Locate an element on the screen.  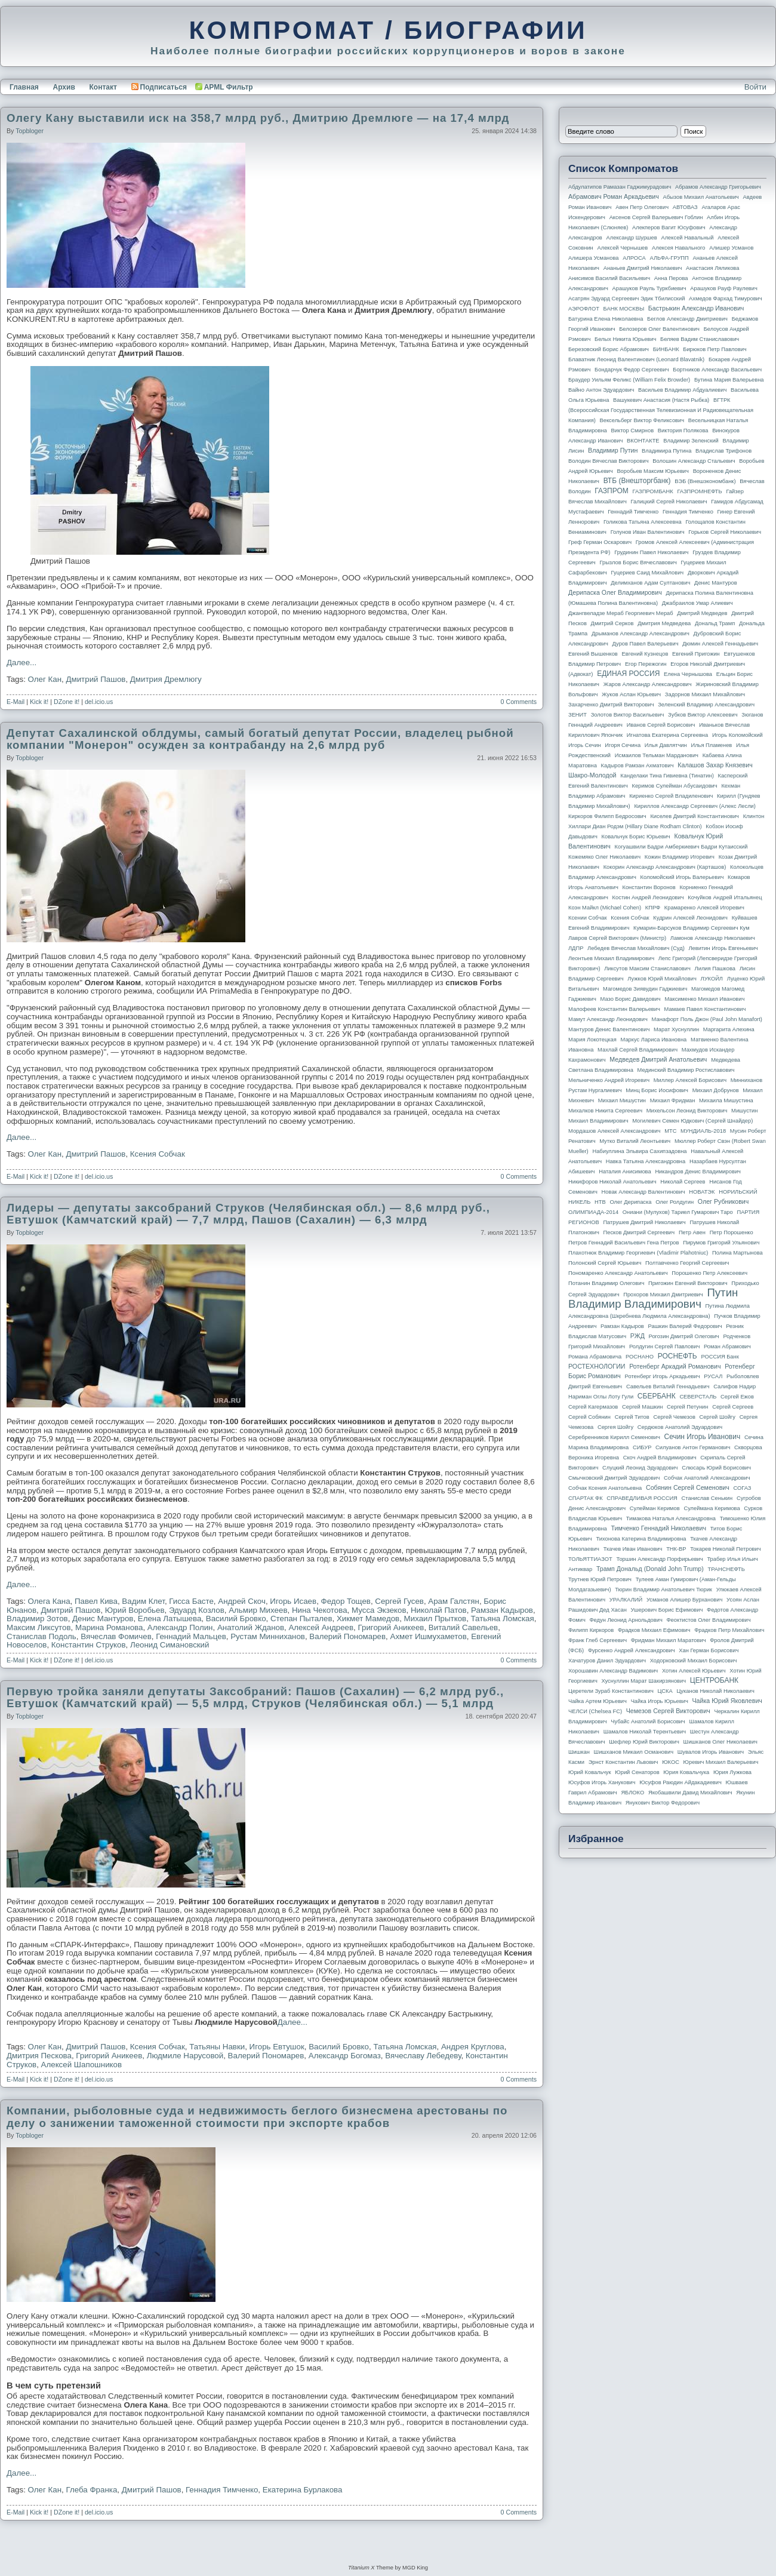
Гуцериев Саид Михайлович is located at coordinates (647, 573).